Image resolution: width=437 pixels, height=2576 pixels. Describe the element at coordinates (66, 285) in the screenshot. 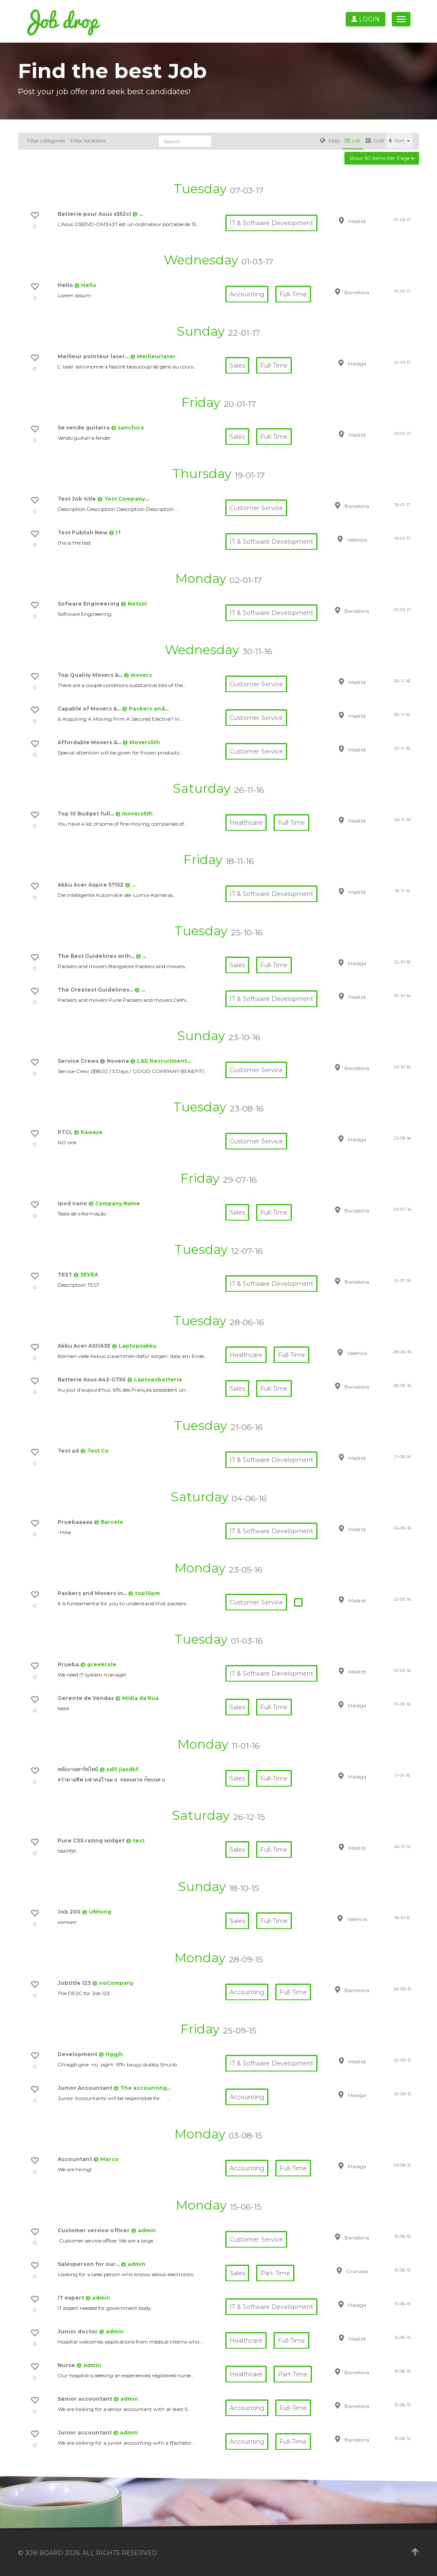

I see `Hello` at that location.